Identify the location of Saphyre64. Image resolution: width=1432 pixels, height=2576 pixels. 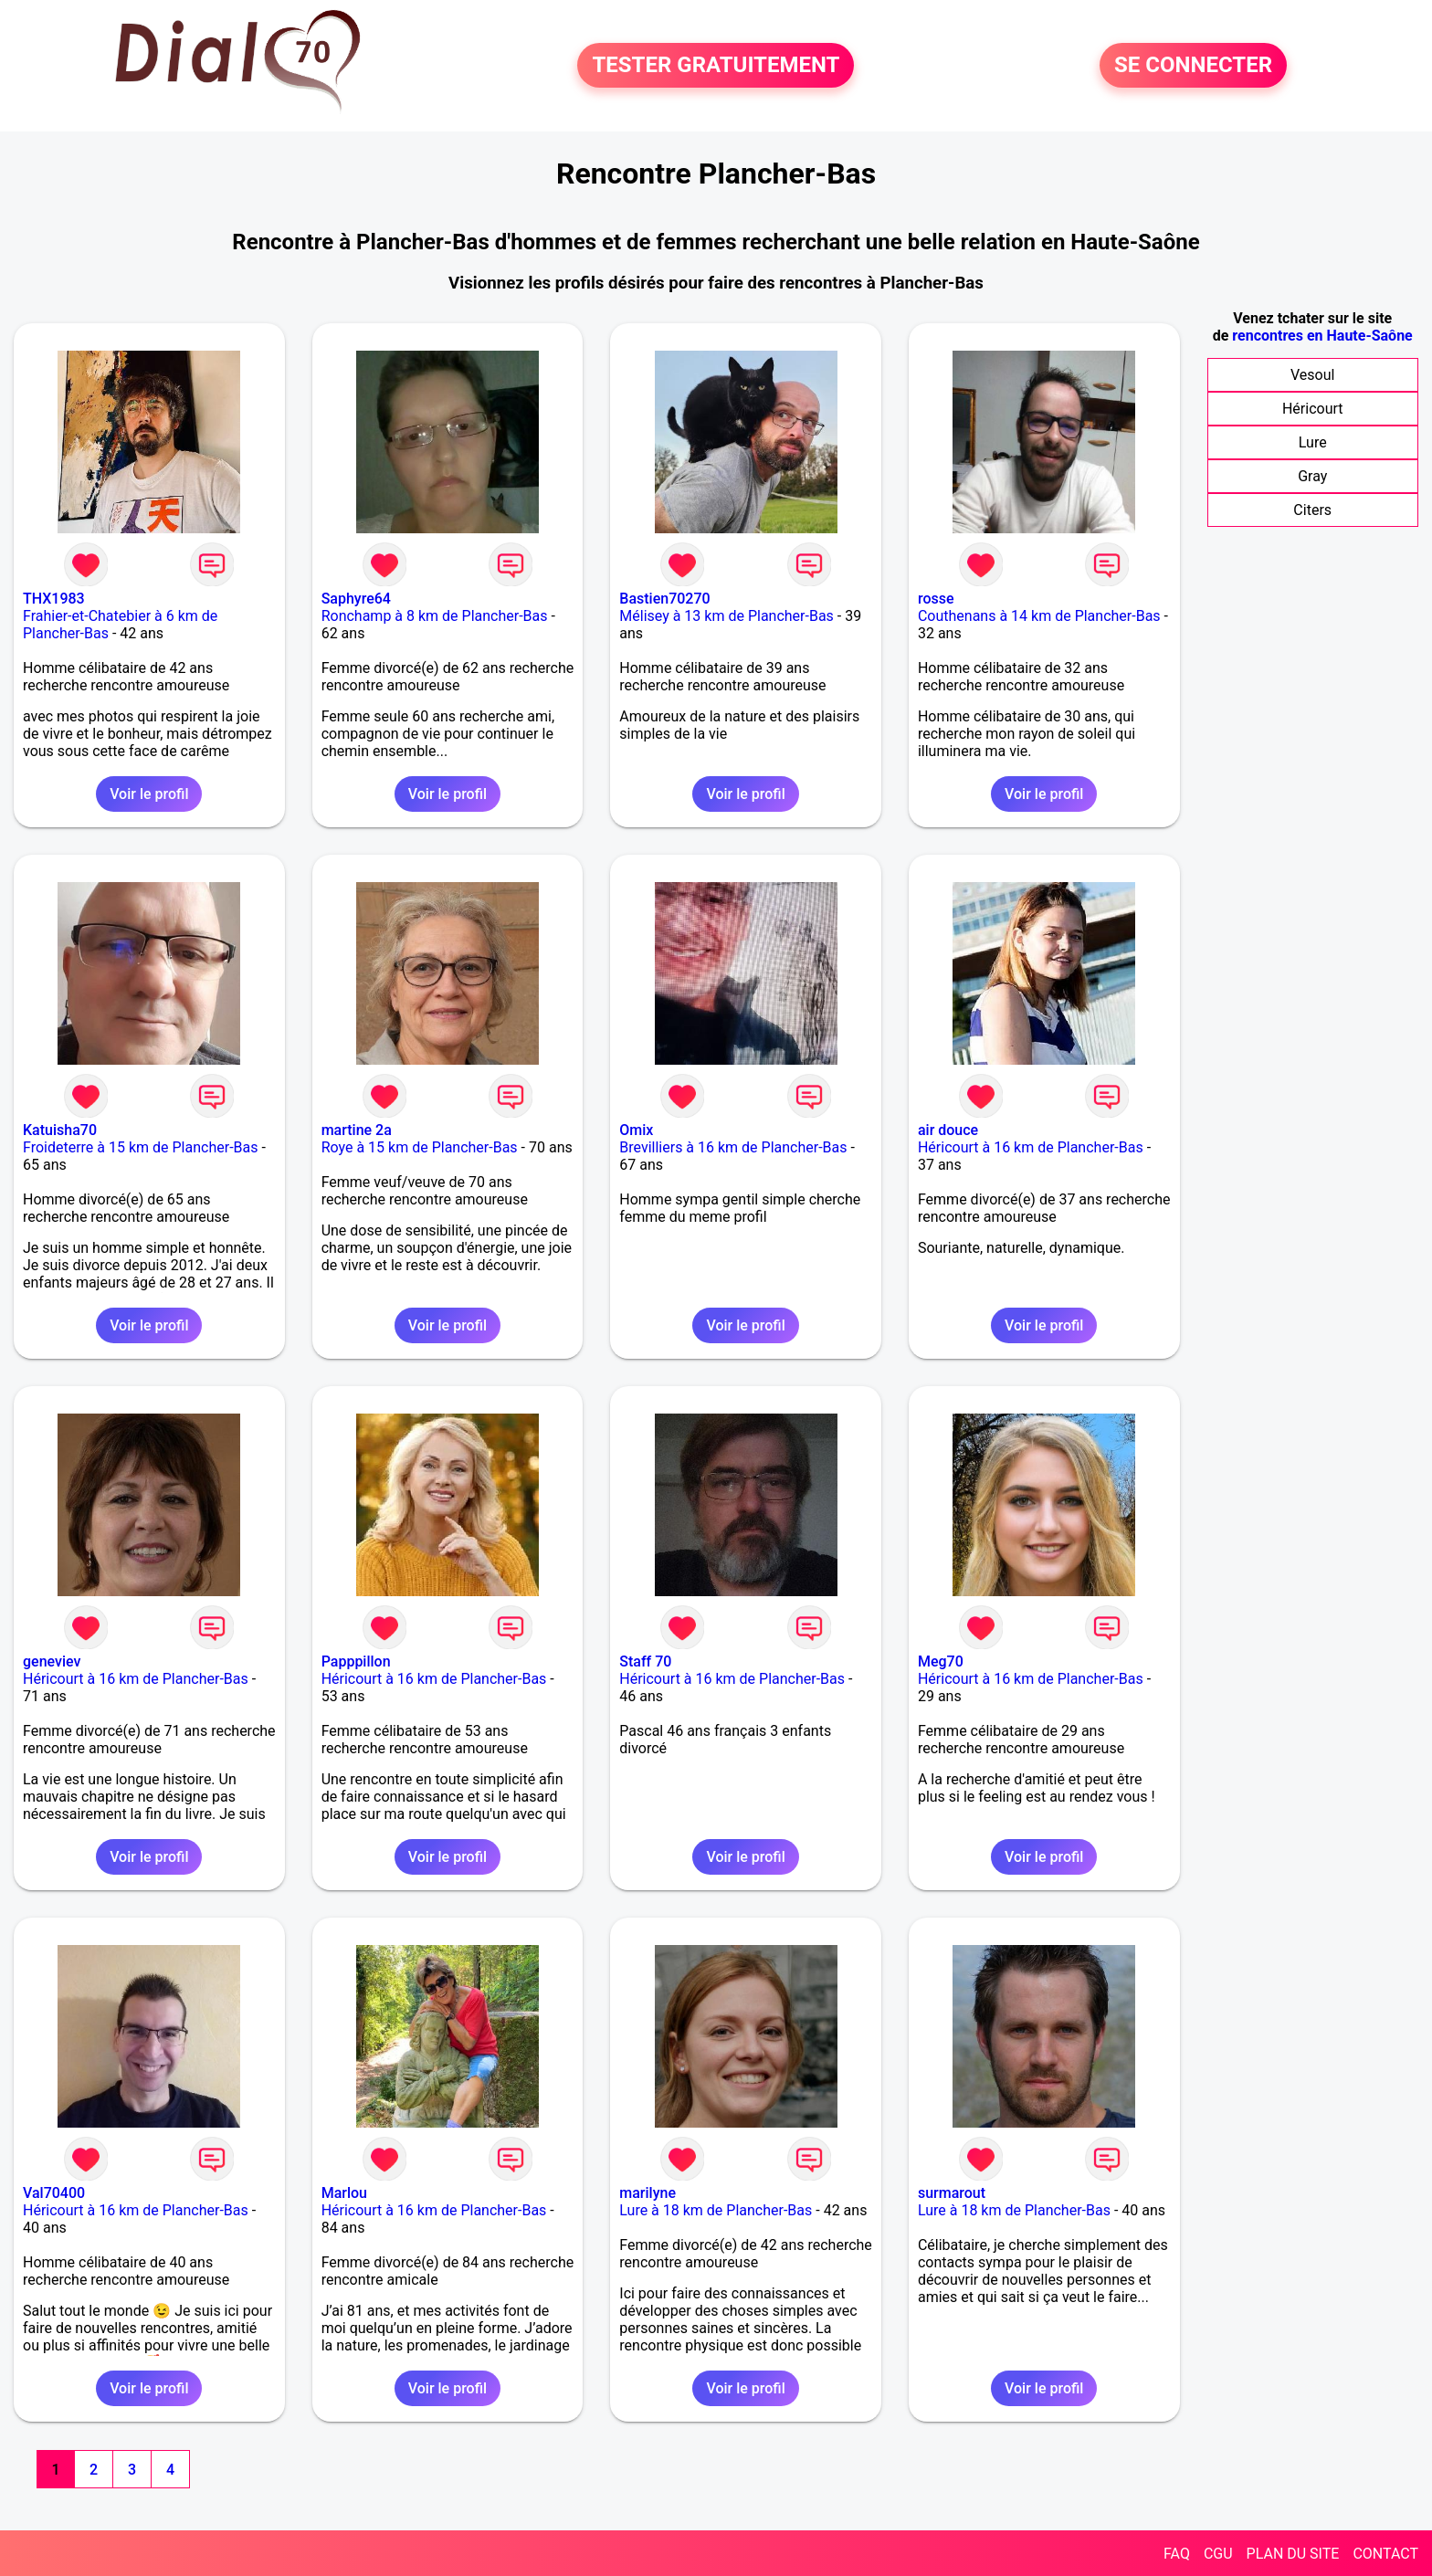
(356, 598).